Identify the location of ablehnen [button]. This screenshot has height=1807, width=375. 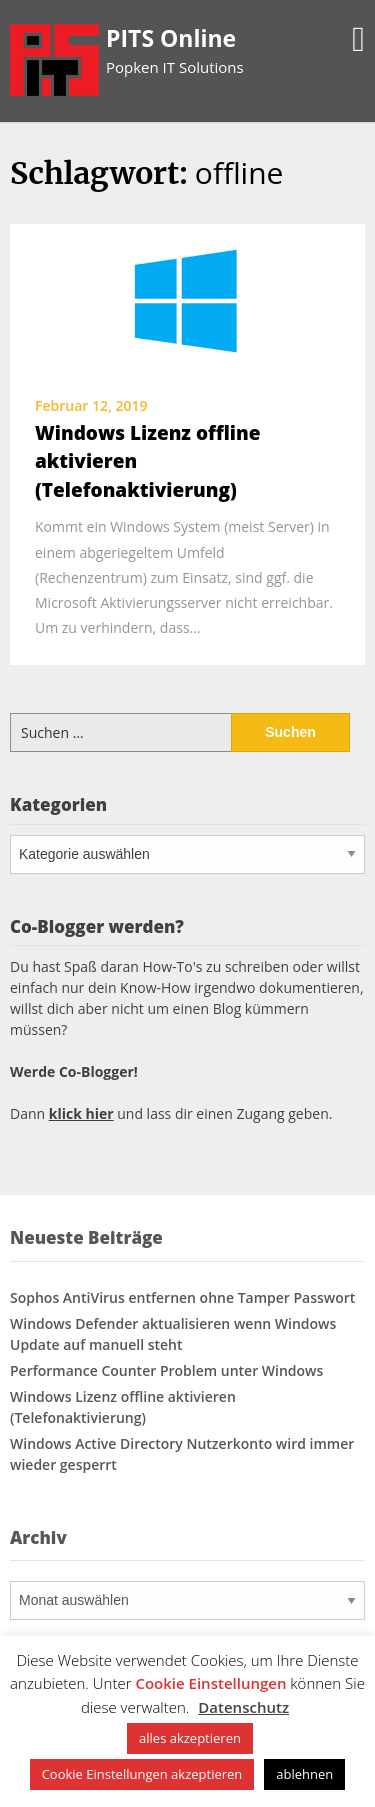
(304, 1774).